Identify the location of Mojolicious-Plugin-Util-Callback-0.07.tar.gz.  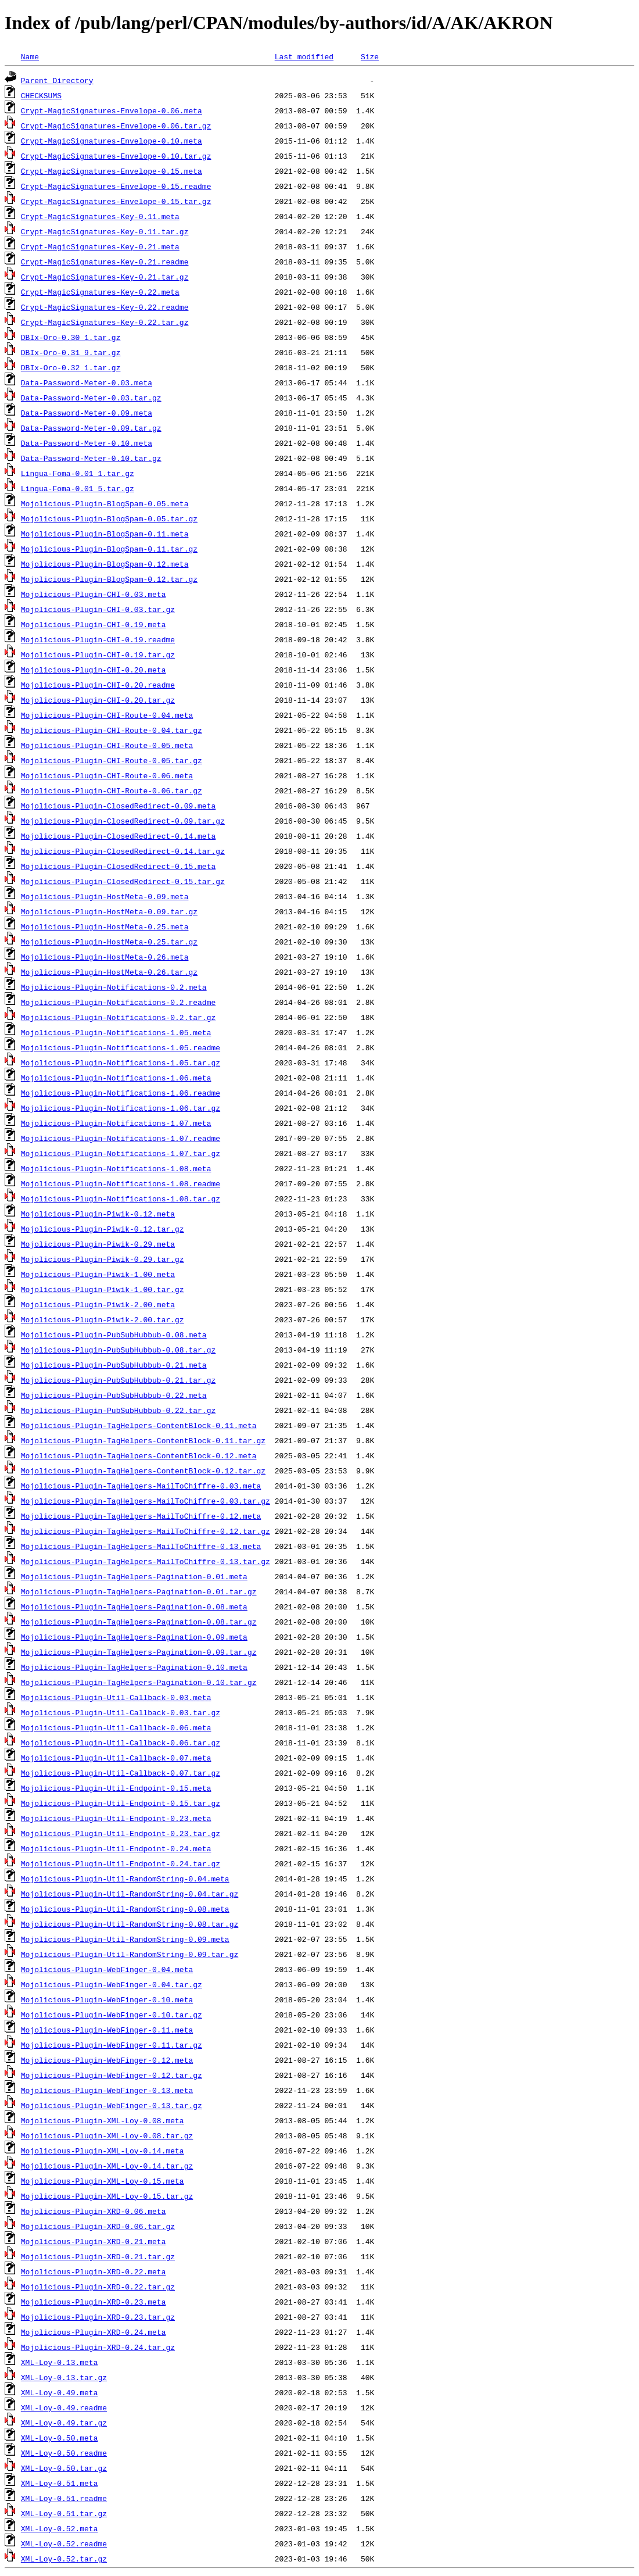
(120, 1773).